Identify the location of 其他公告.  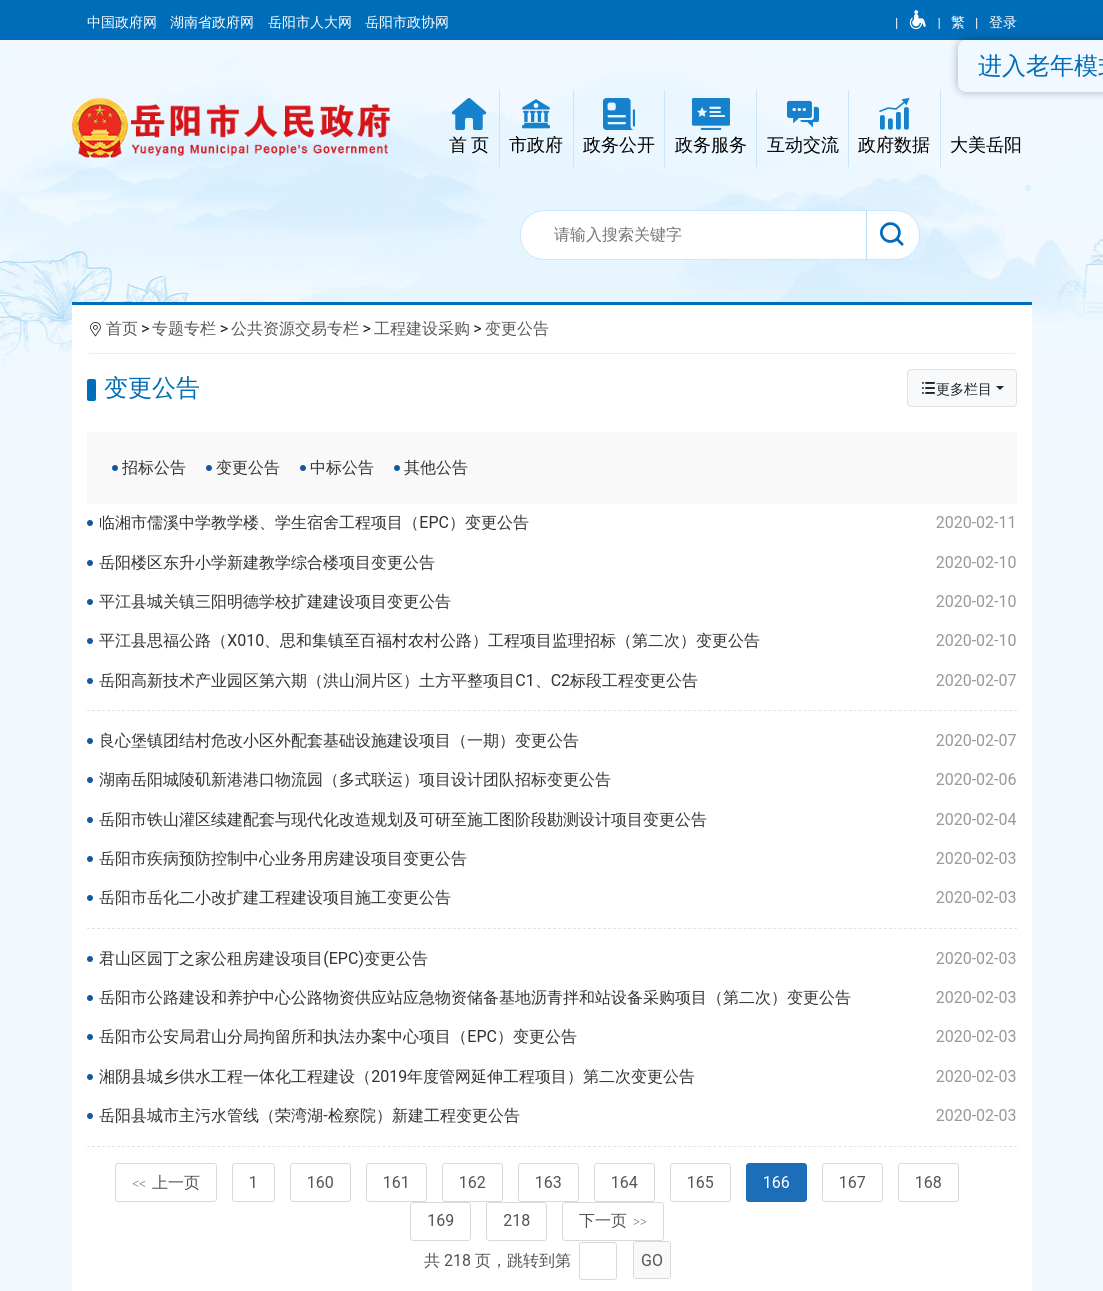
(436, 467).